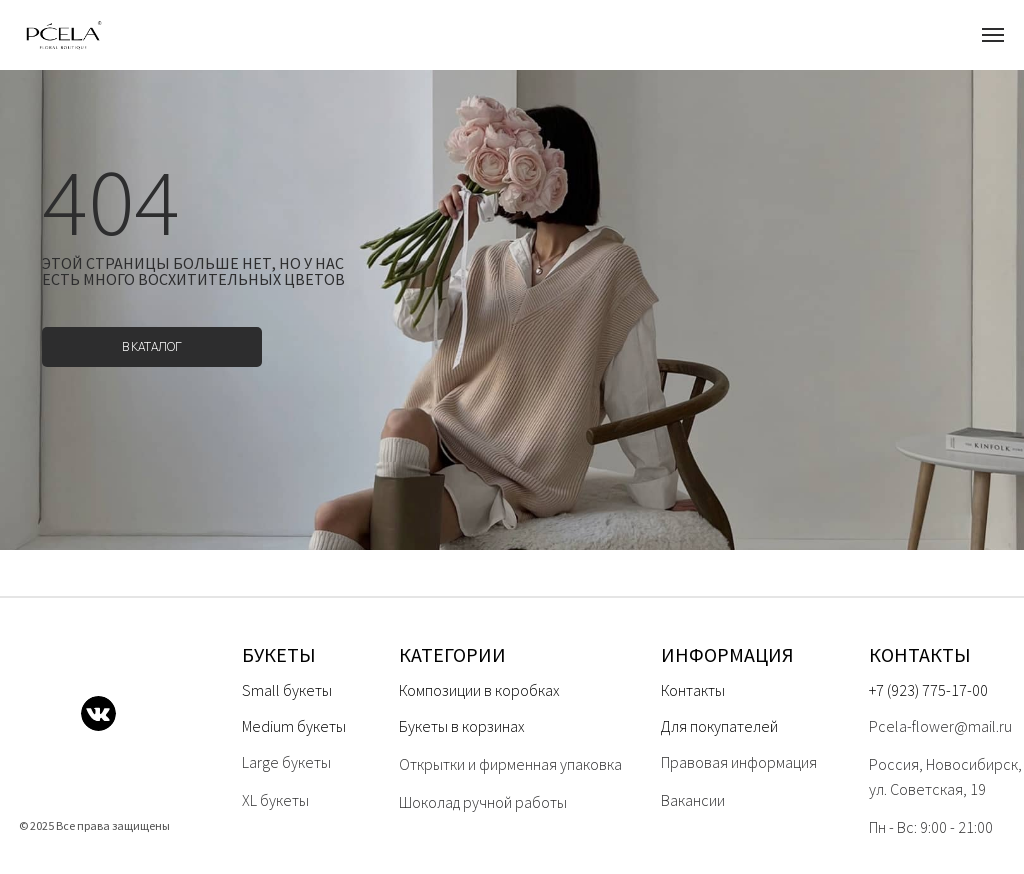  Describe the element at coordinates (38, 713) in the screenshot. I see `[img]` at that location.